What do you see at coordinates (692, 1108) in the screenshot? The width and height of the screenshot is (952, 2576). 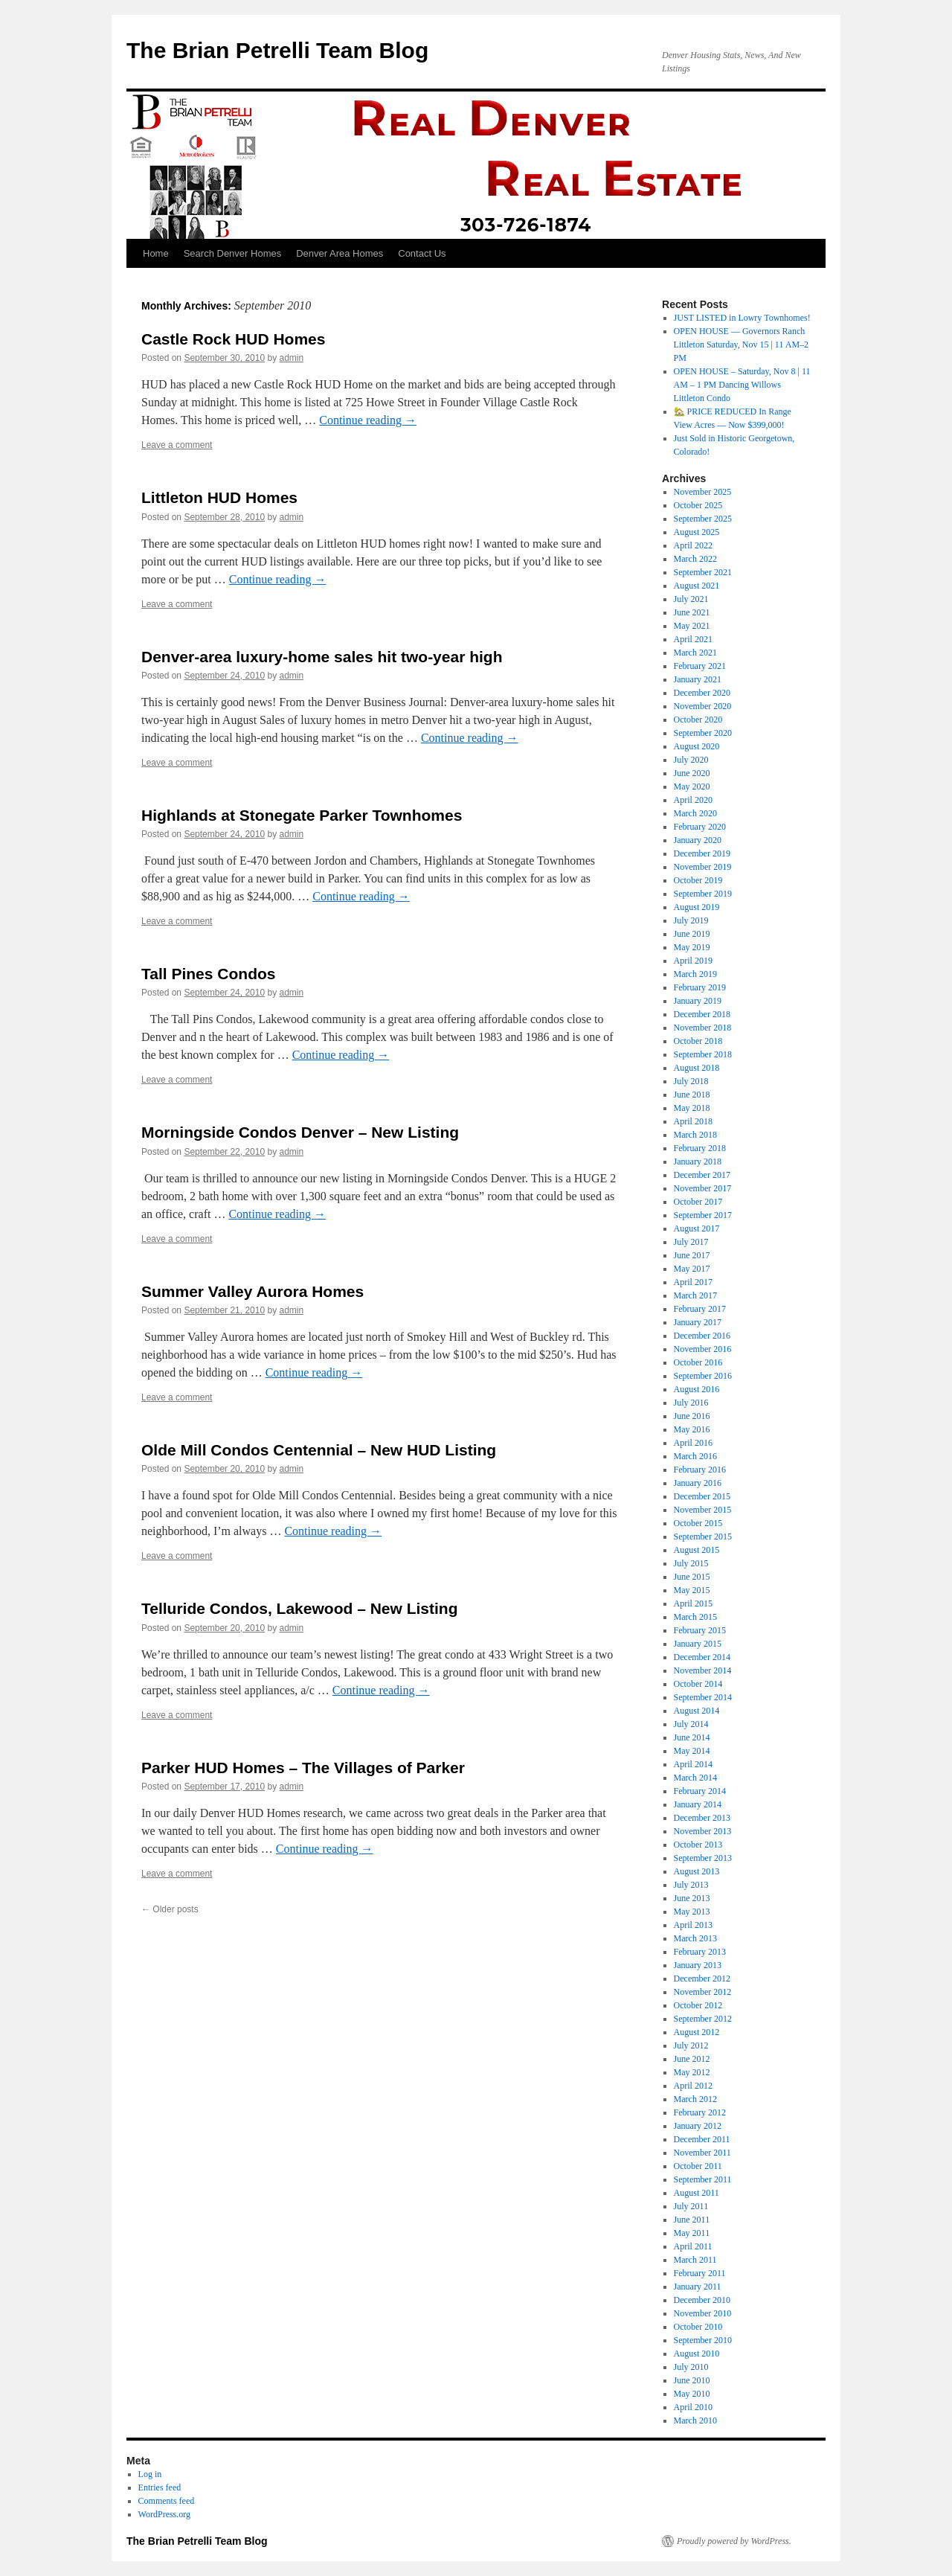 I see `May 2018` at bounding box center [692, 1108].